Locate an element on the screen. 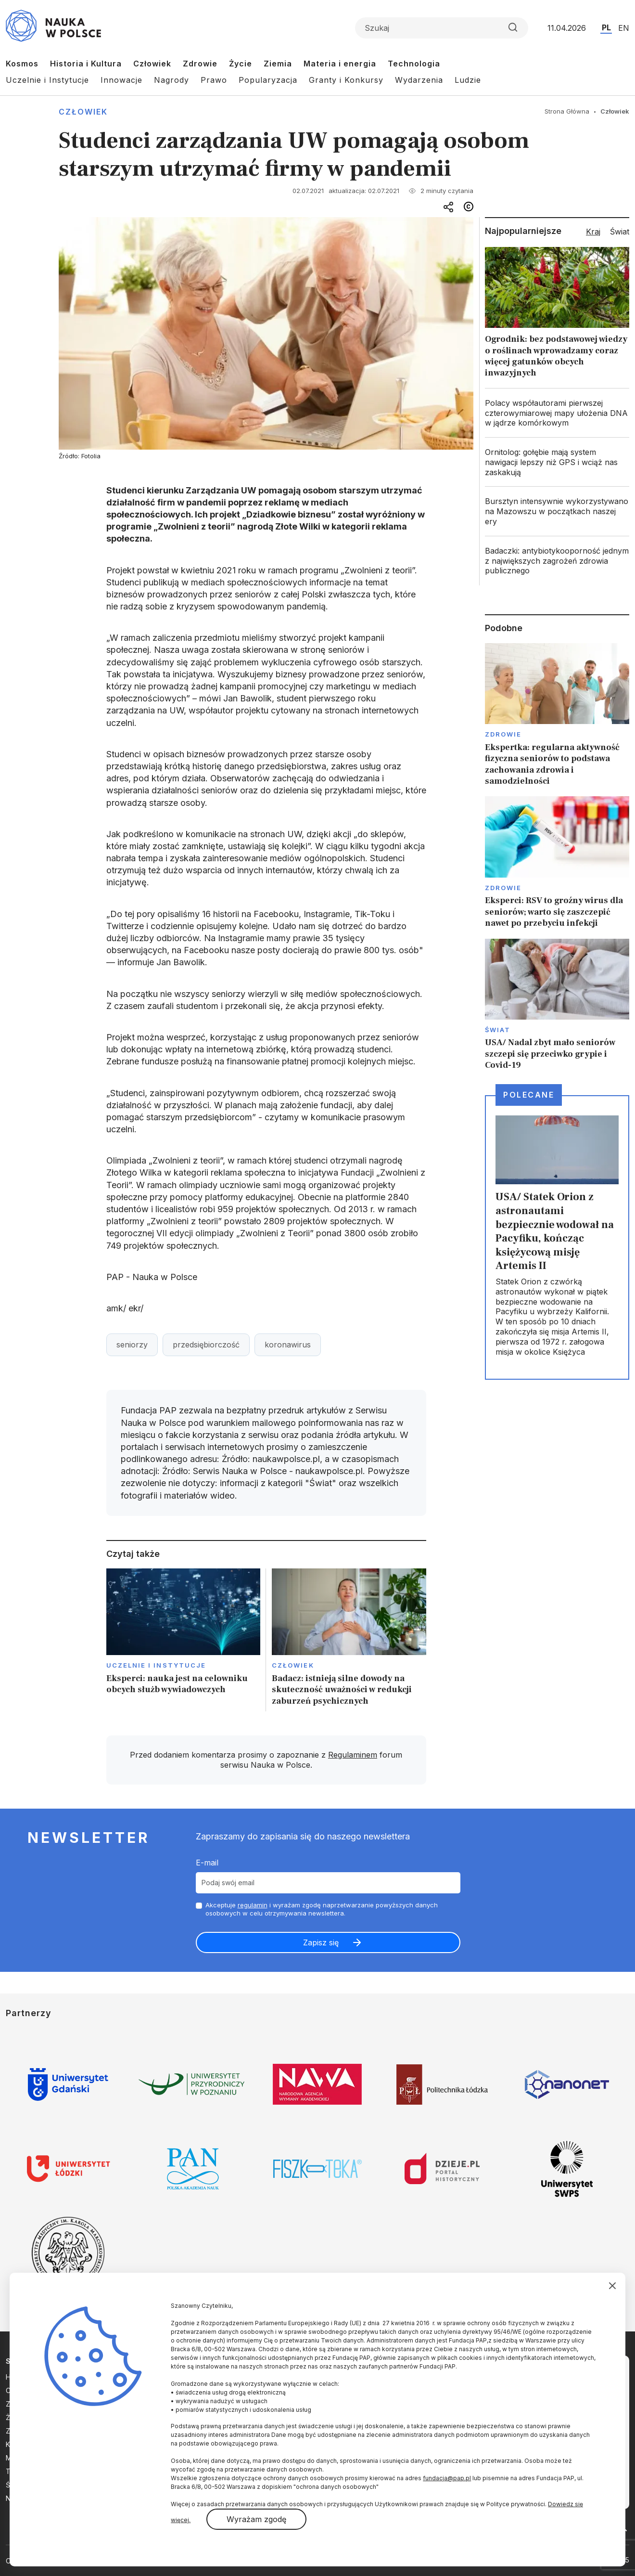  Innowacje is located at coordinates (121, 80).